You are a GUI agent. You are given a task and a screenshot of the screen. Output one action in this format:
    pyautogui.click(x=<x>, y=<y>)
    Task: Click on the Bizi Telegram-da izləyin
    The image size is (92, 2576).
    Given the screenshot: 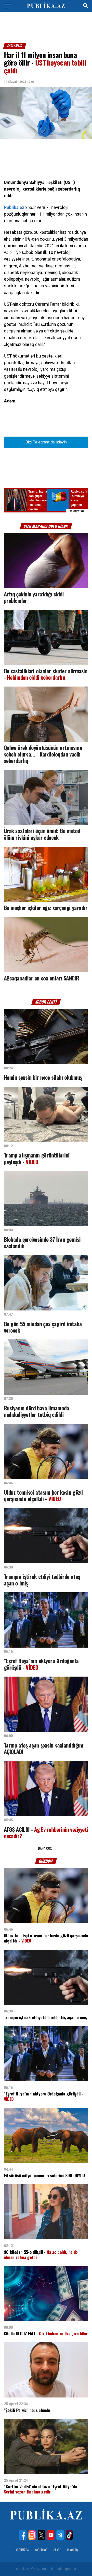 What is the action you would take?
    pyautogui.click(x=46, y=442)
    